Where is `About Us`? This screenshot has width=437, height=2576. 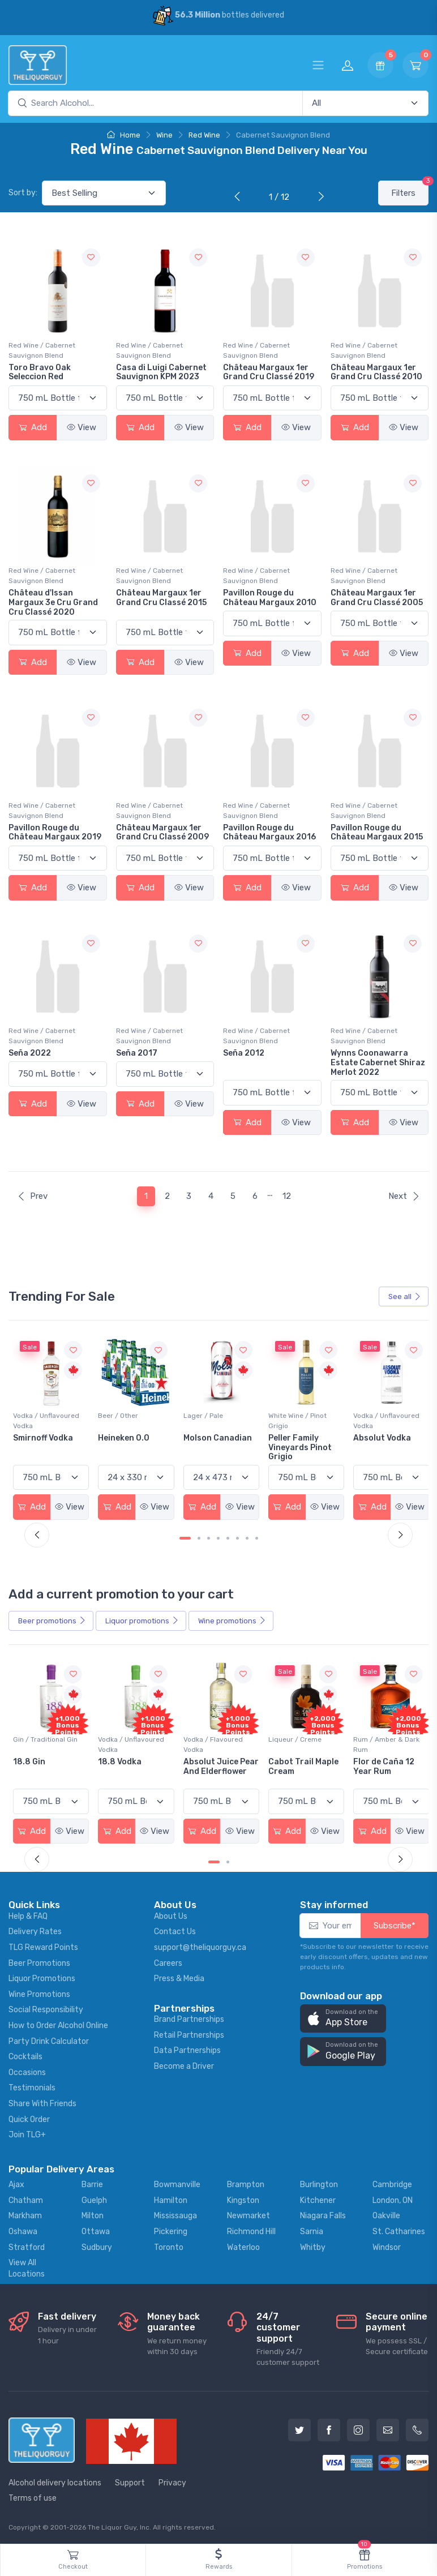 About Us is located at coordinates (170, 1914).